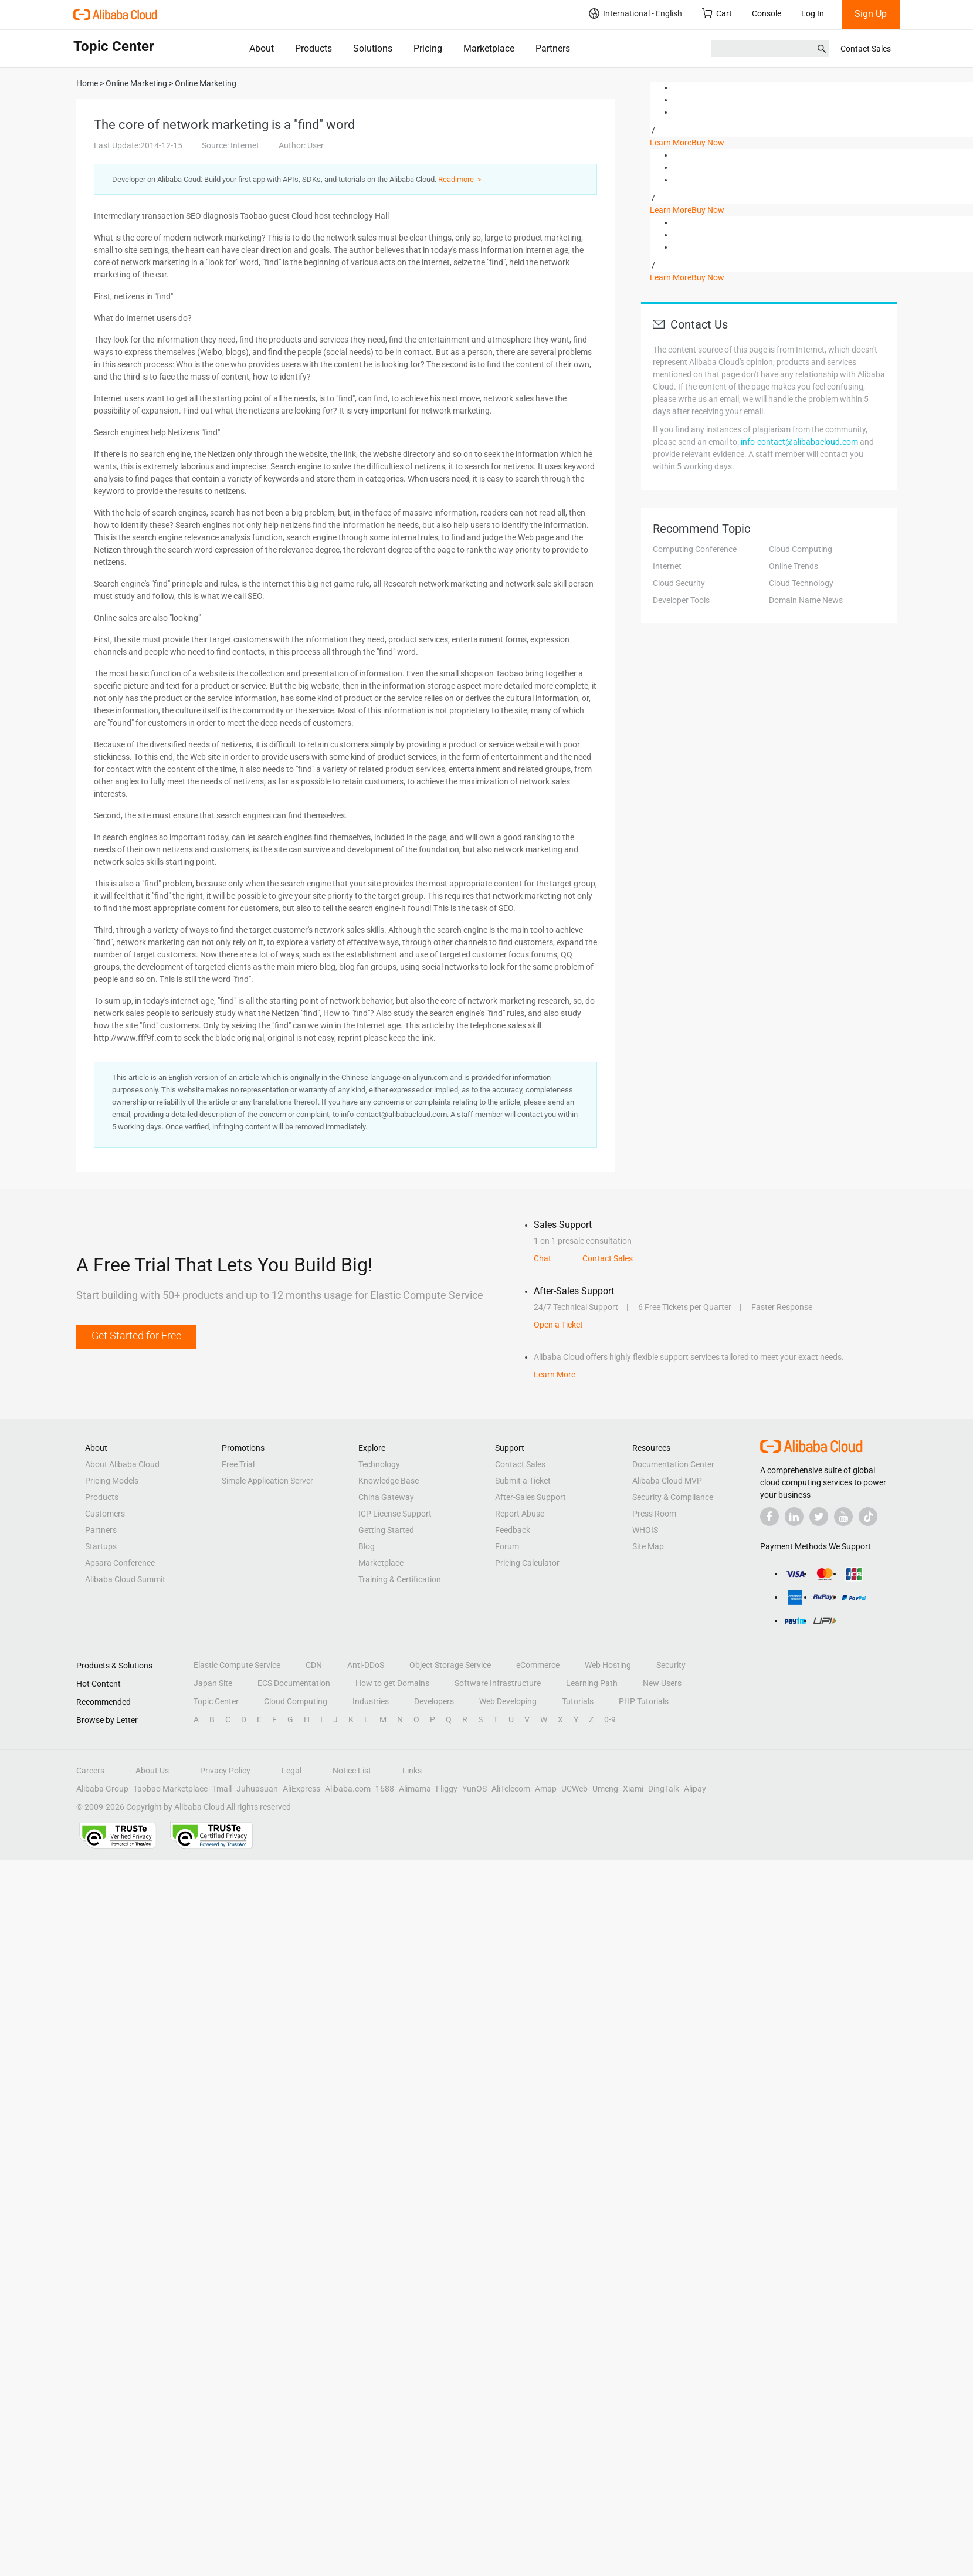 Image resolution: width=973 pixels, height=2576 pixels. What do you see at coordinates (633, 1788) in the screenshot?
I see `Xiami` at bounding box center [633, 1788].